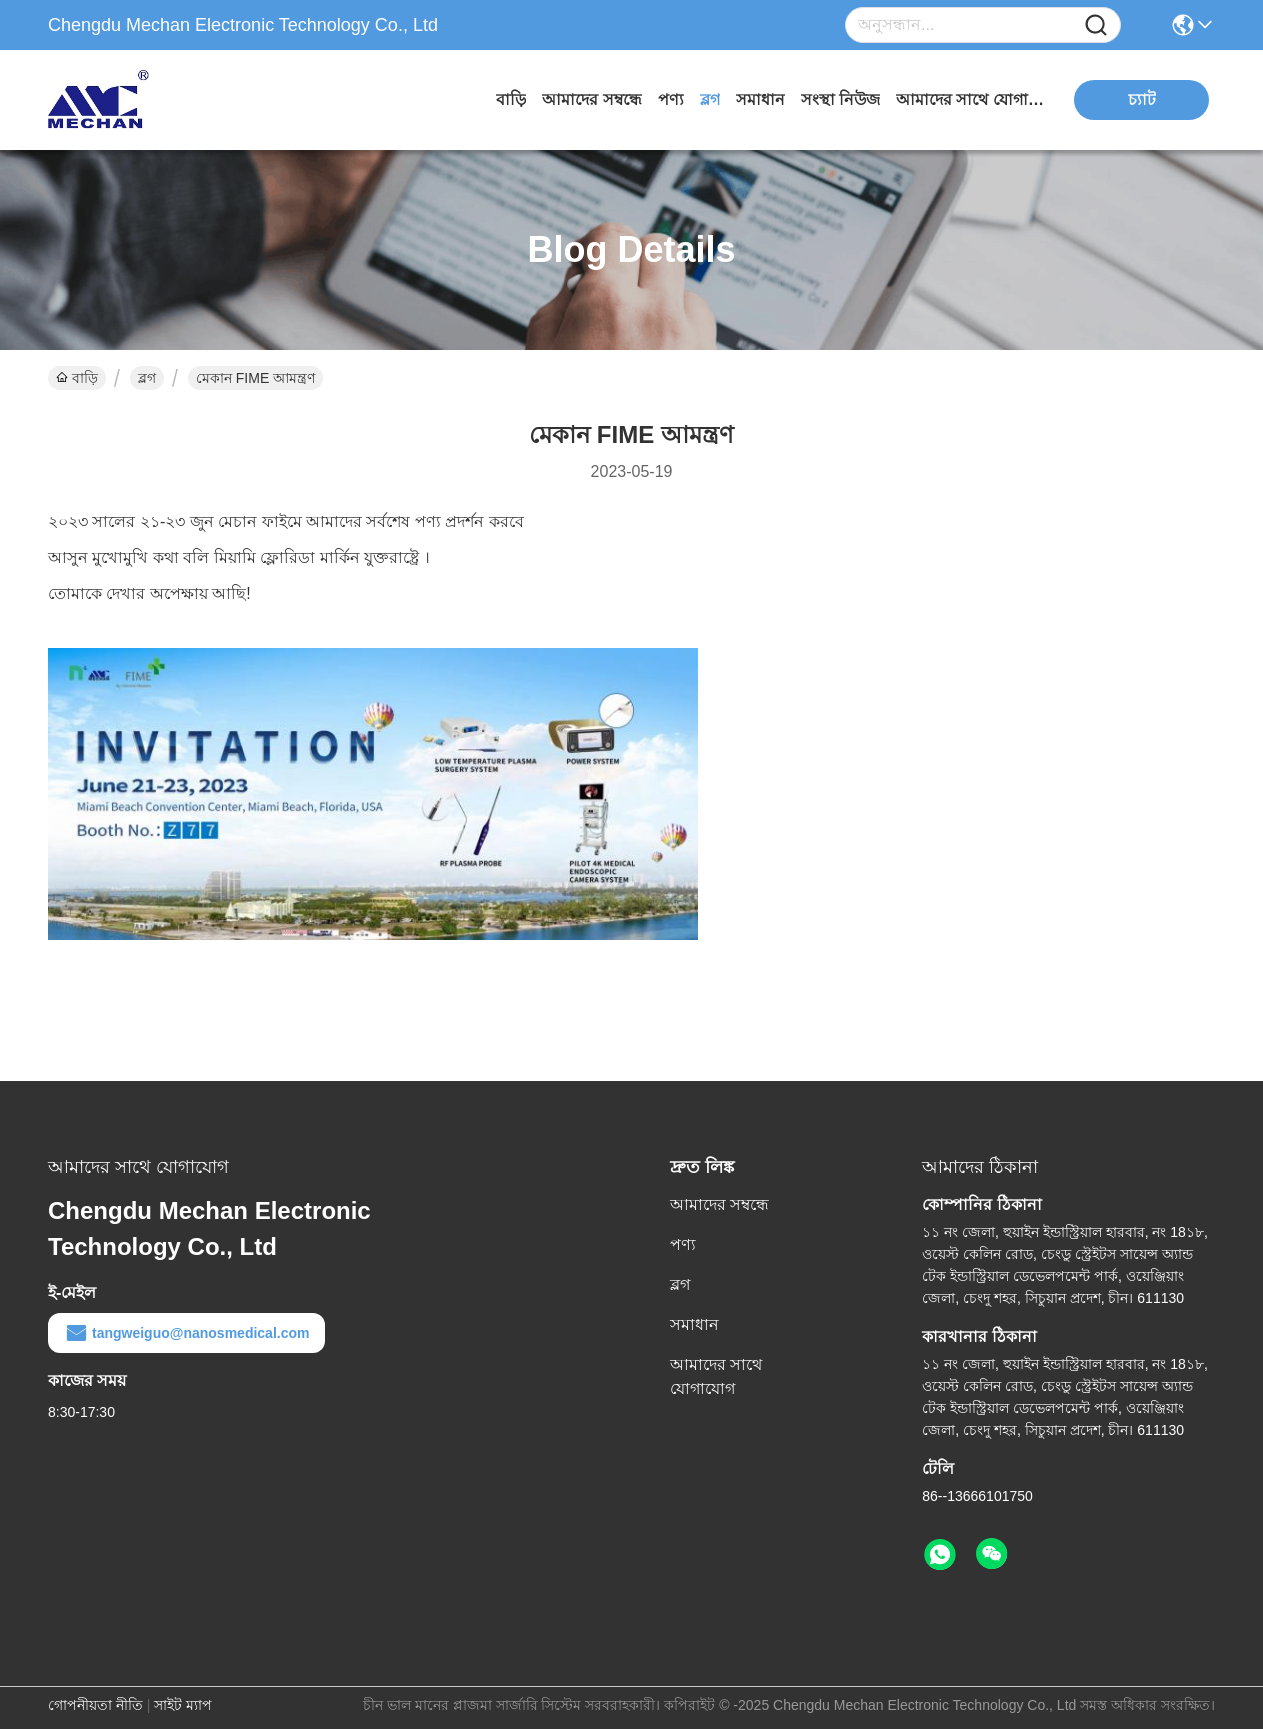  What do you see at coordinates (95, 1705) in the screenshot?
I see `গোপনীয়তা নীতি` at bounding box center [95, 1705].